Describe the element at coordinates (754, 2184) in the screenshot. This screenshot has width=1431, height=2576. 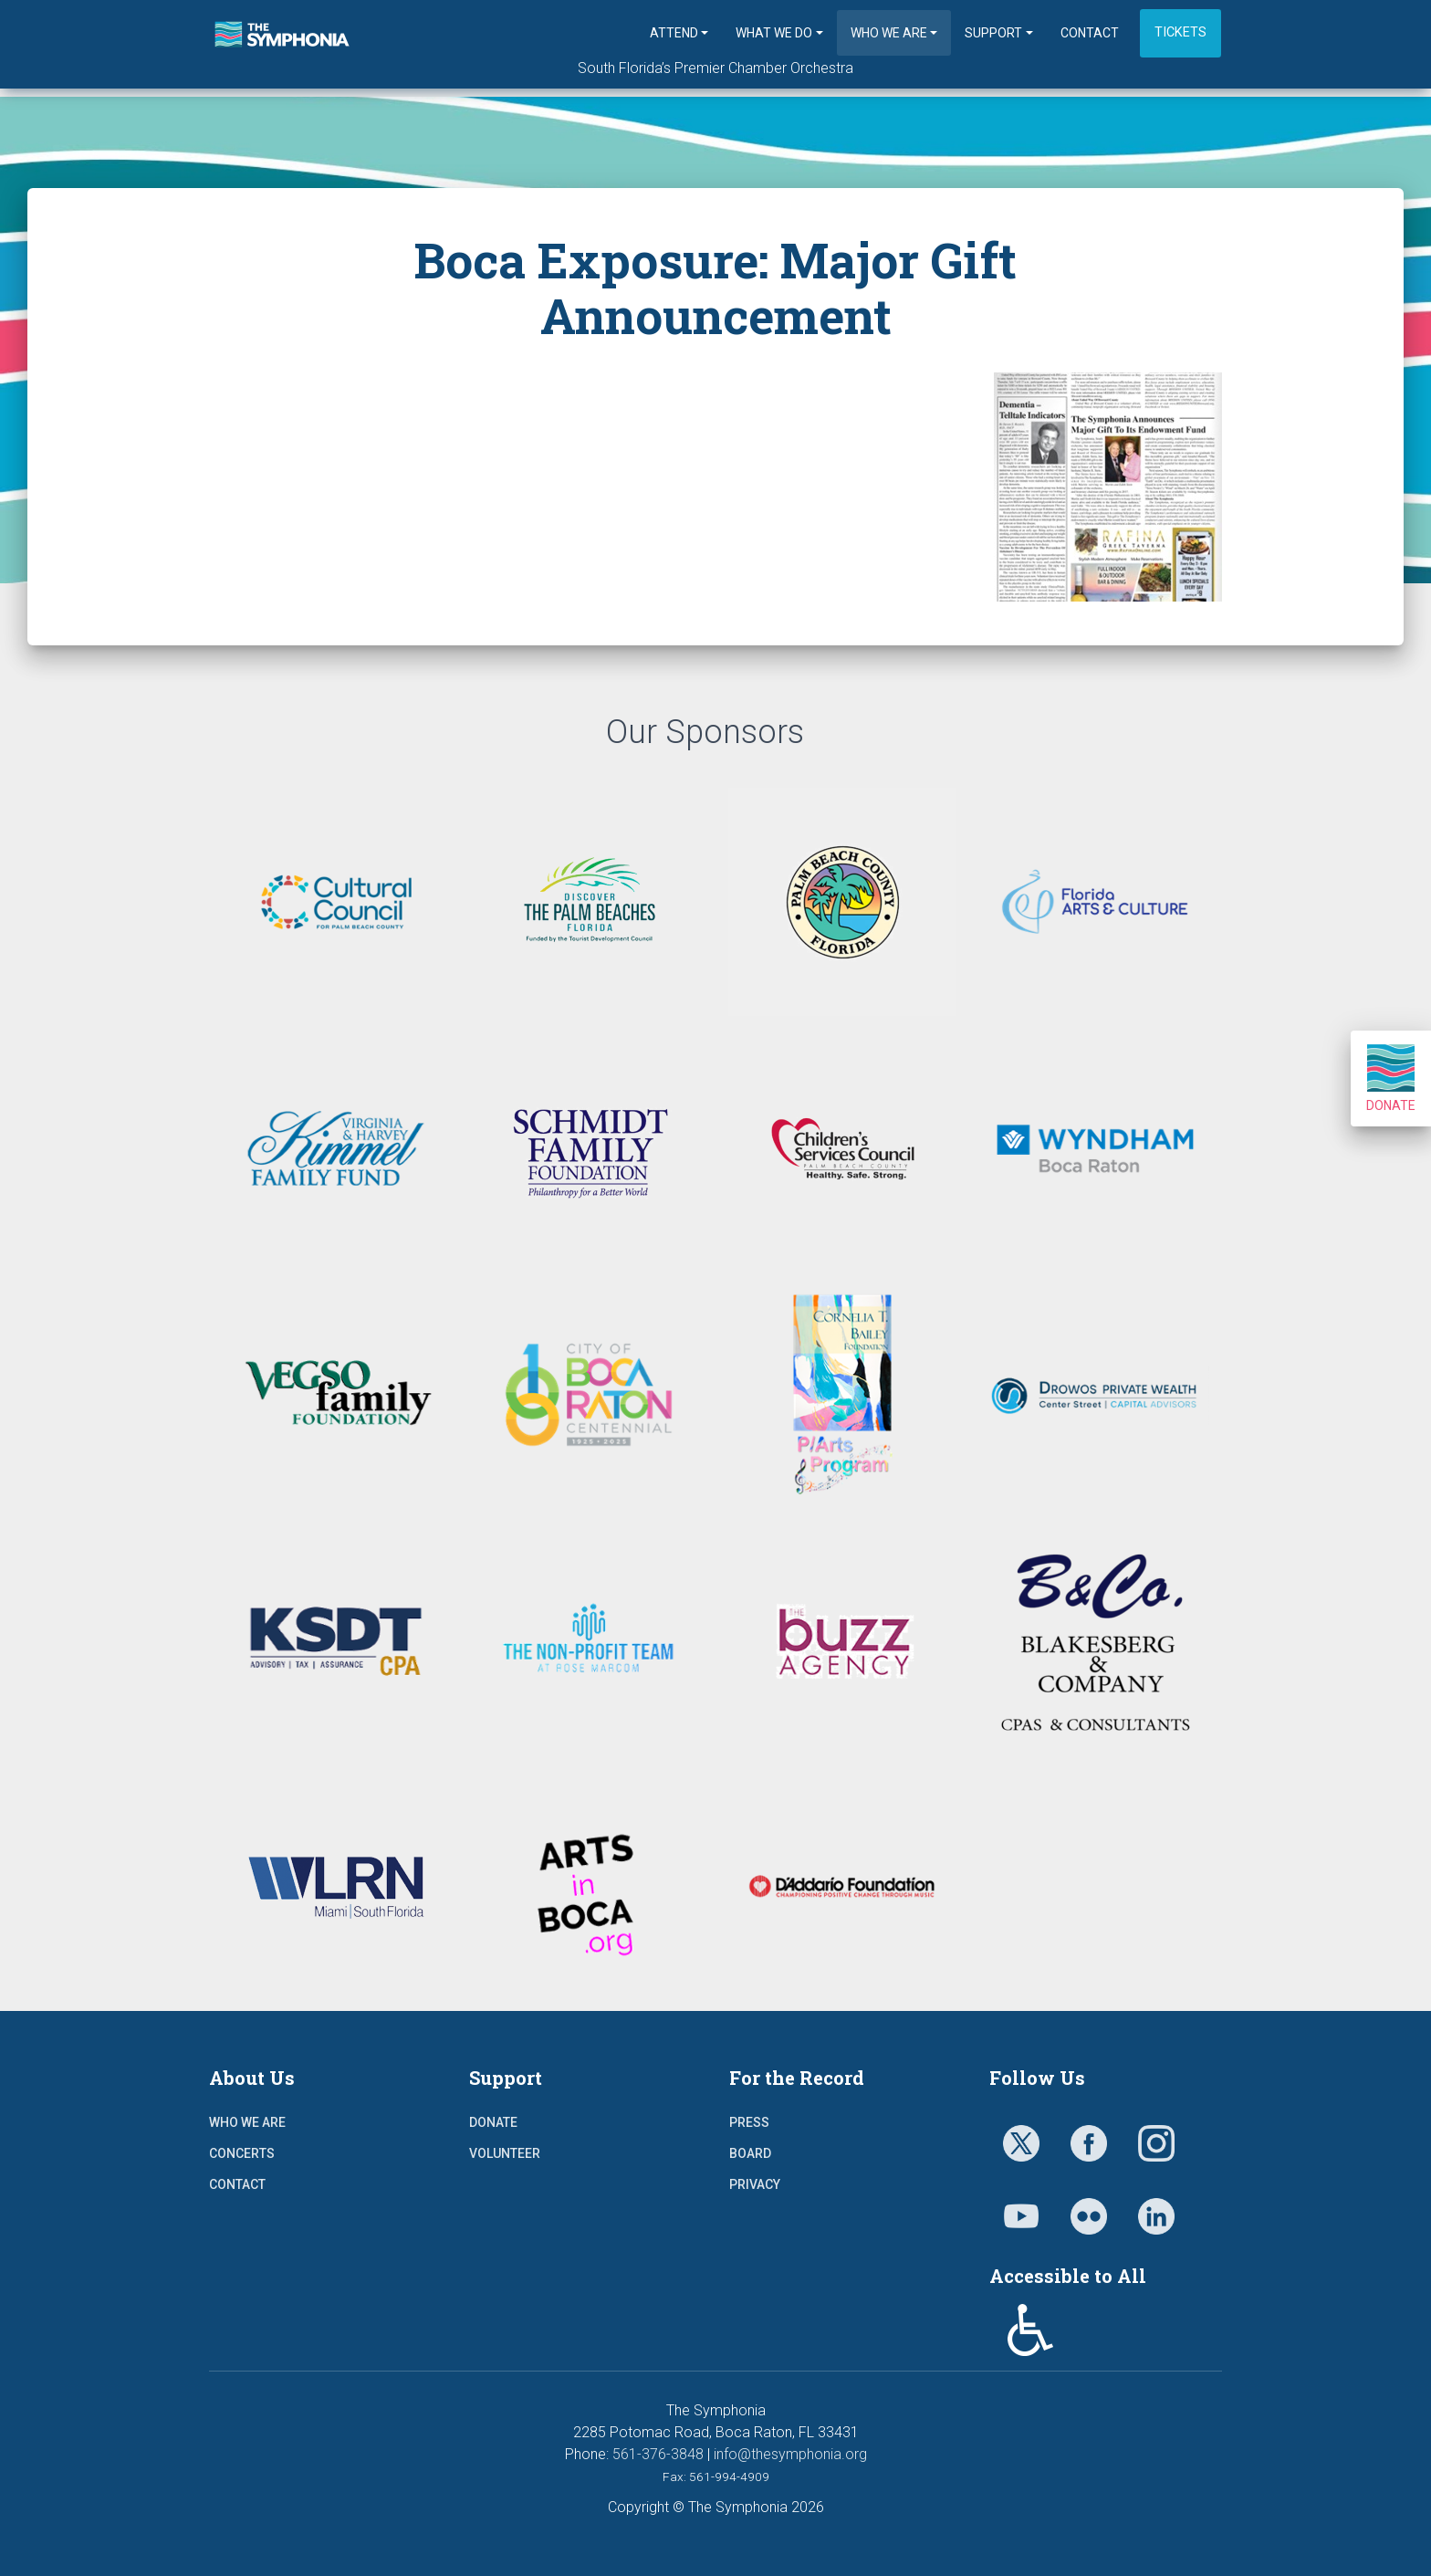
I see `Privacy` at that location.